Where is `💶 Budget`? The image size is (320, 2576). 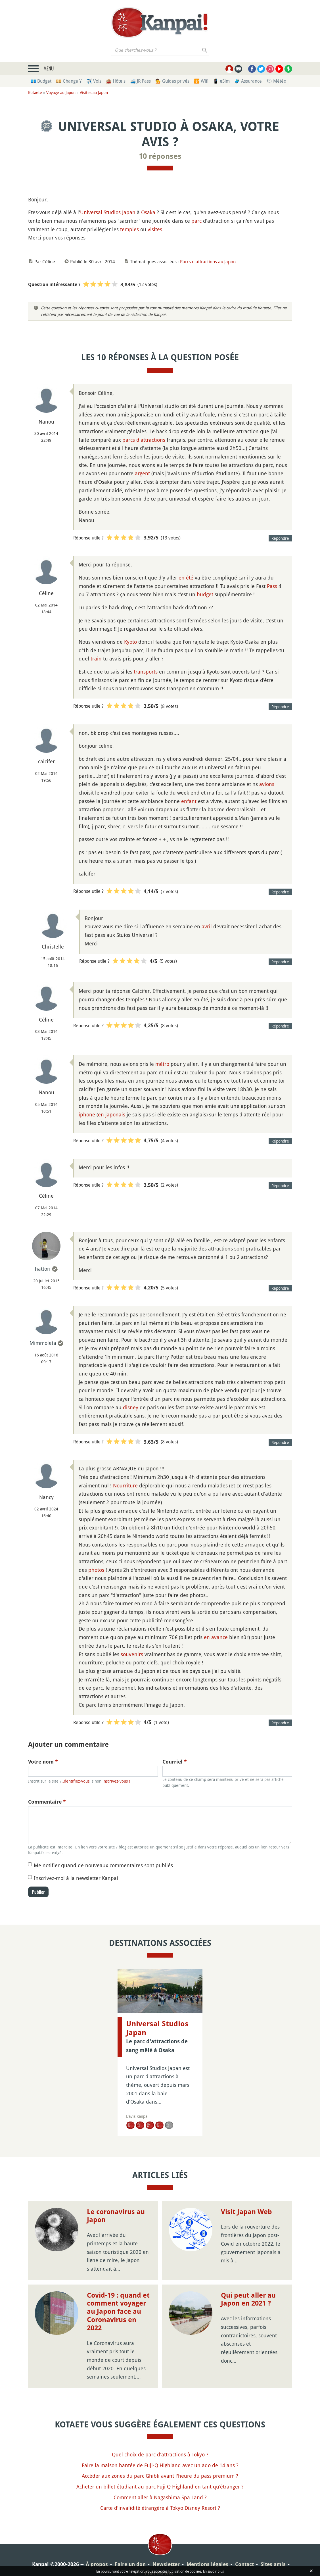 💶 Budget is located at coordinates (40, 81).